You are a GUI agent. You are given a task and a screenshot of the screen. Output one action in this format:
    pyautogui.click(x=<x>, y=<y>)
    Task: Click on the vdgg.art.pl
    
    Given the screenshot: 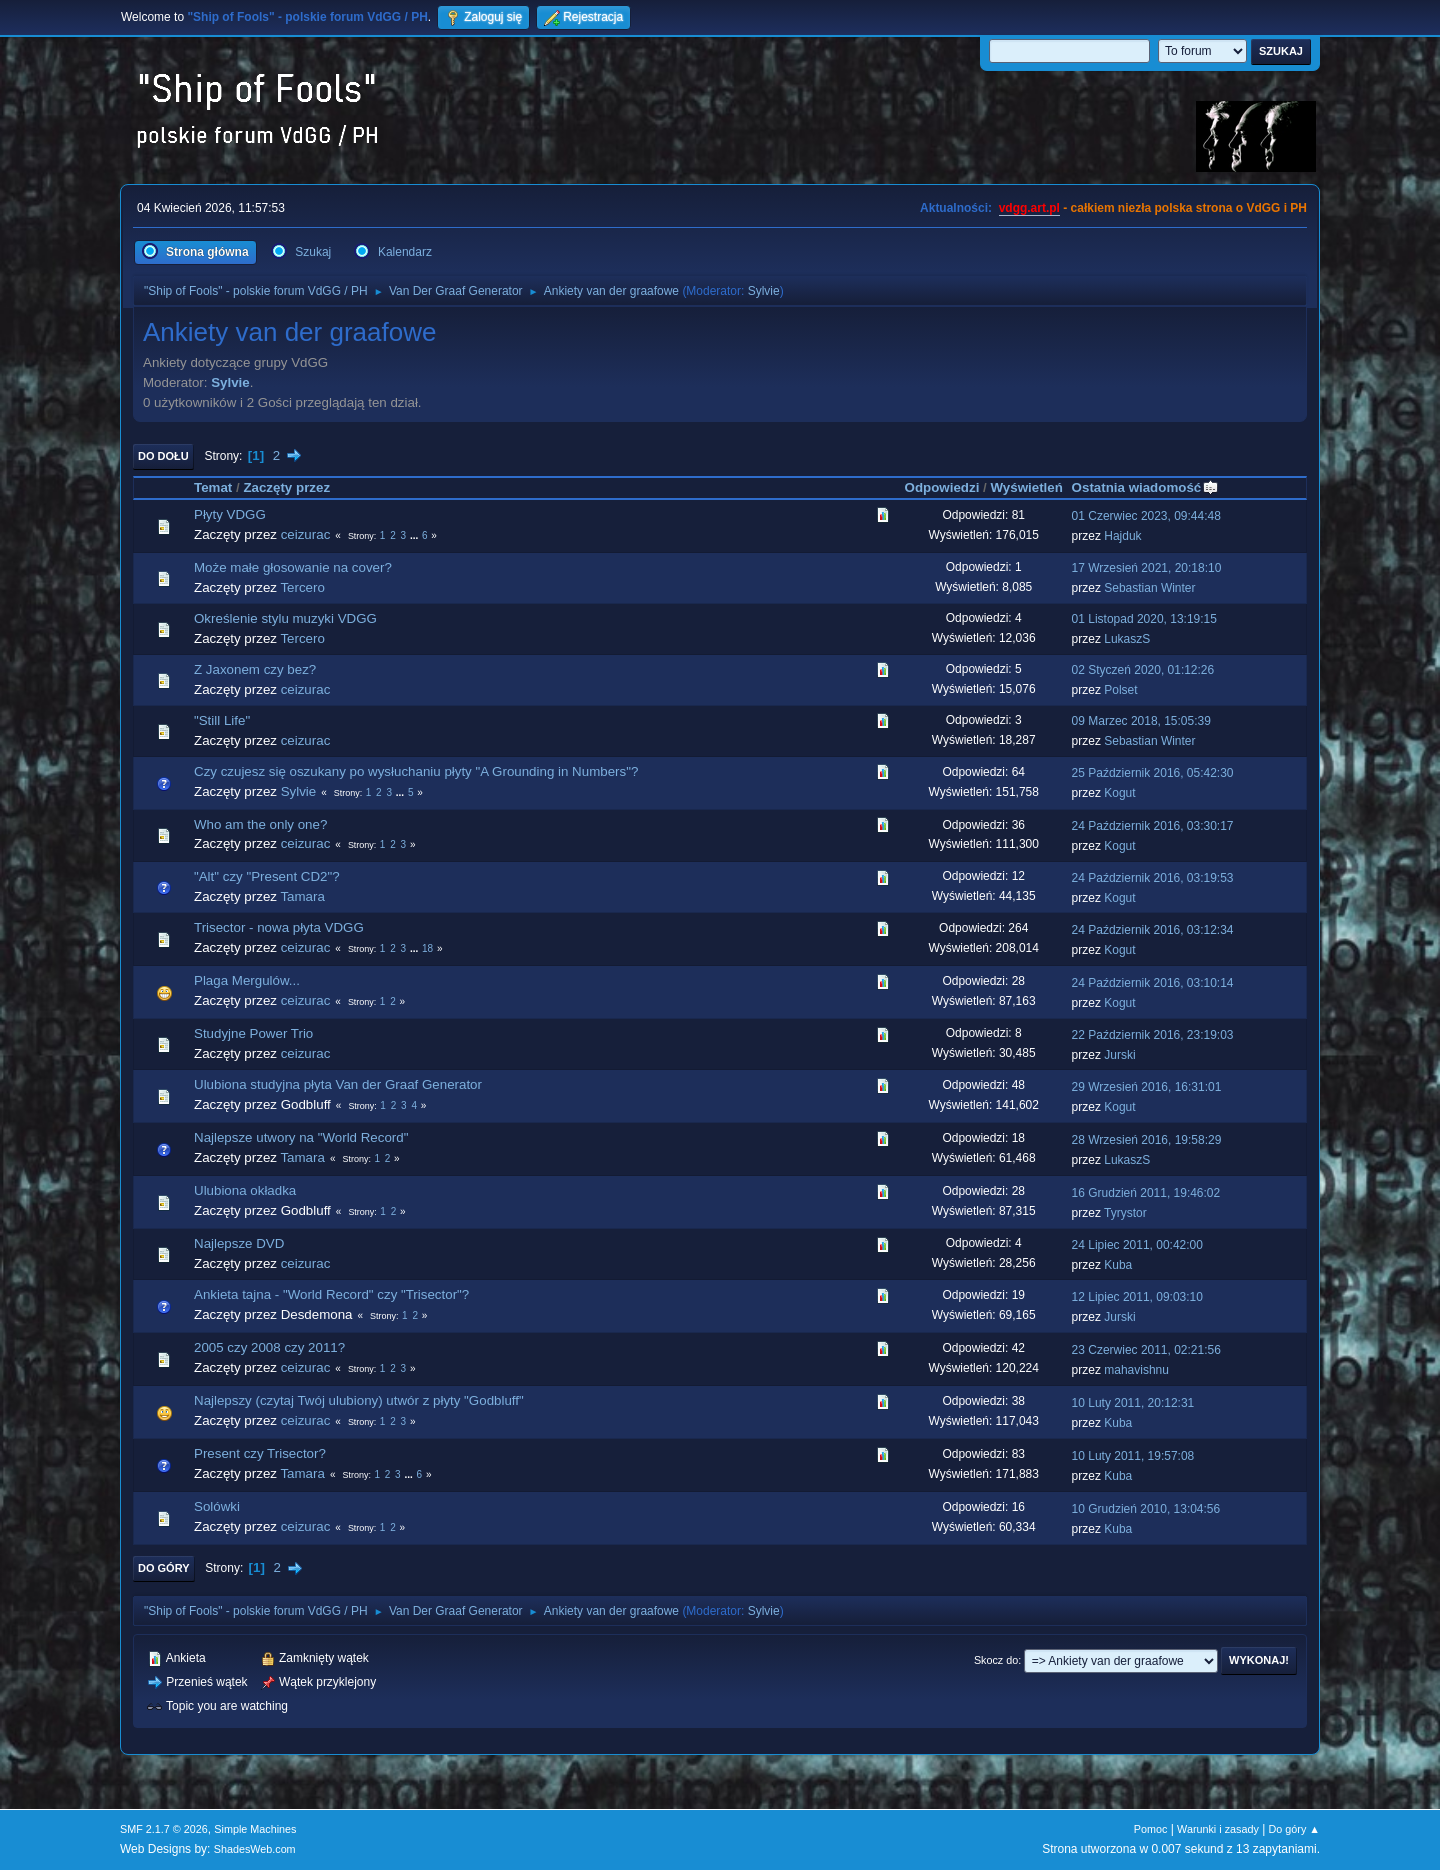 What is the action you would take?
    pyautogui.click(x=1029, y=208)
    